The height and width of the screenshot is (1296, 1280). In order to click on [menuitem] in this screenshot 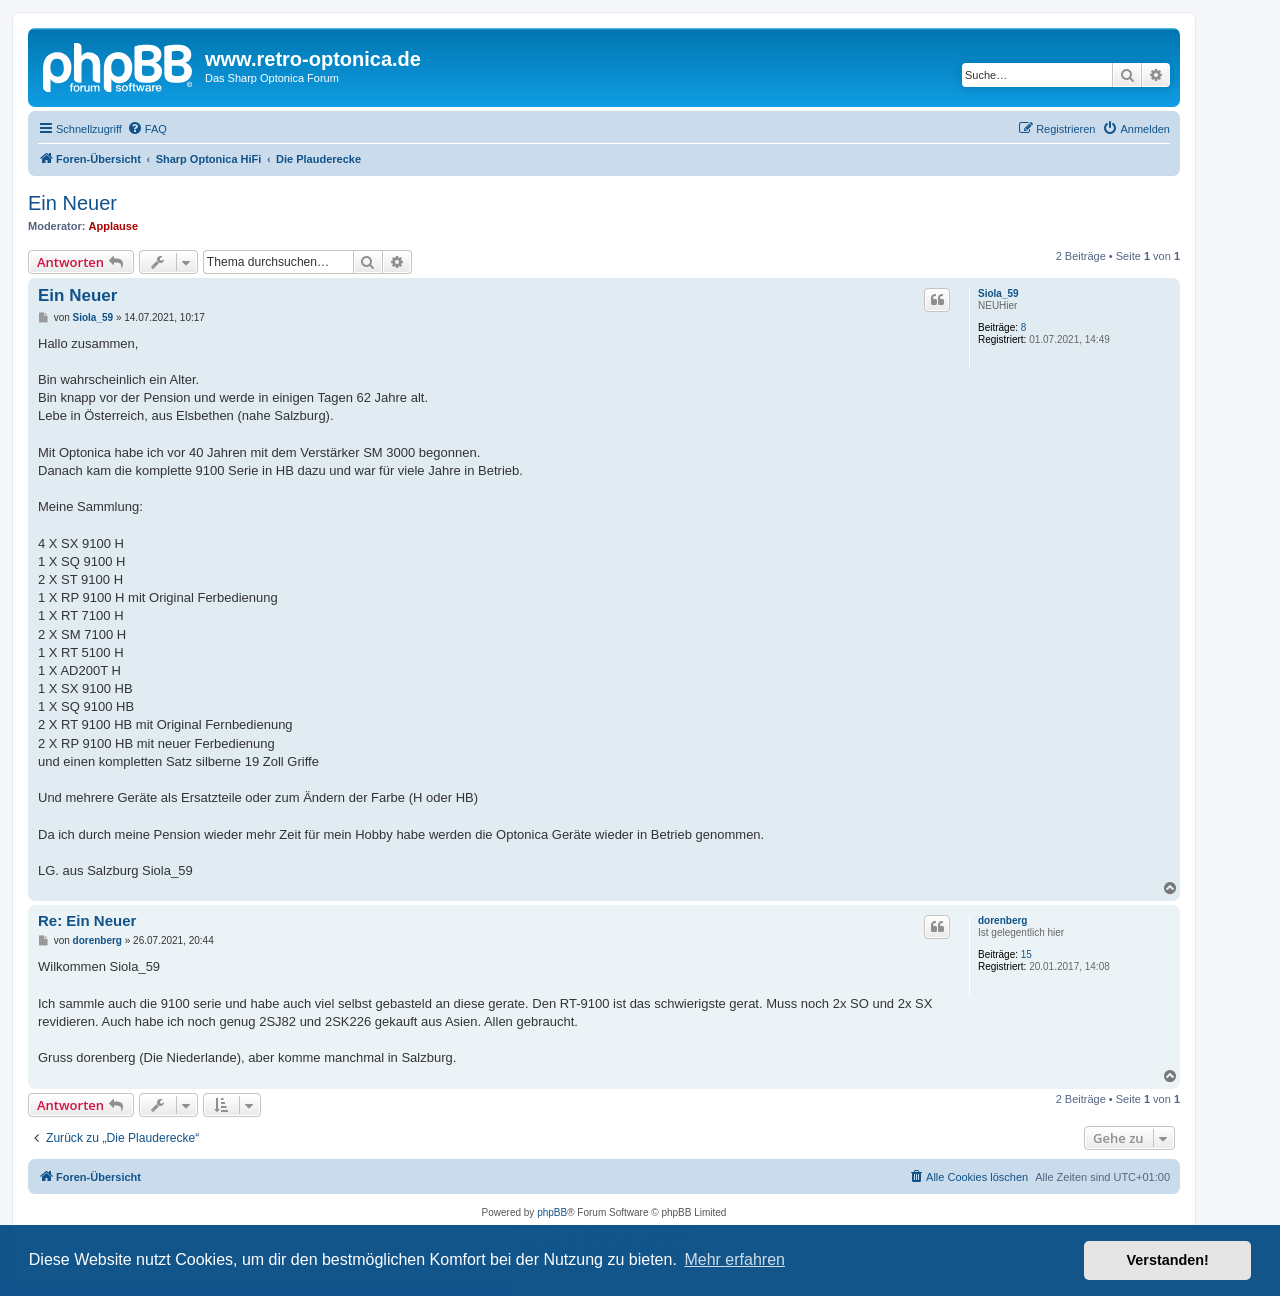, I will do `click(147, 129)`.